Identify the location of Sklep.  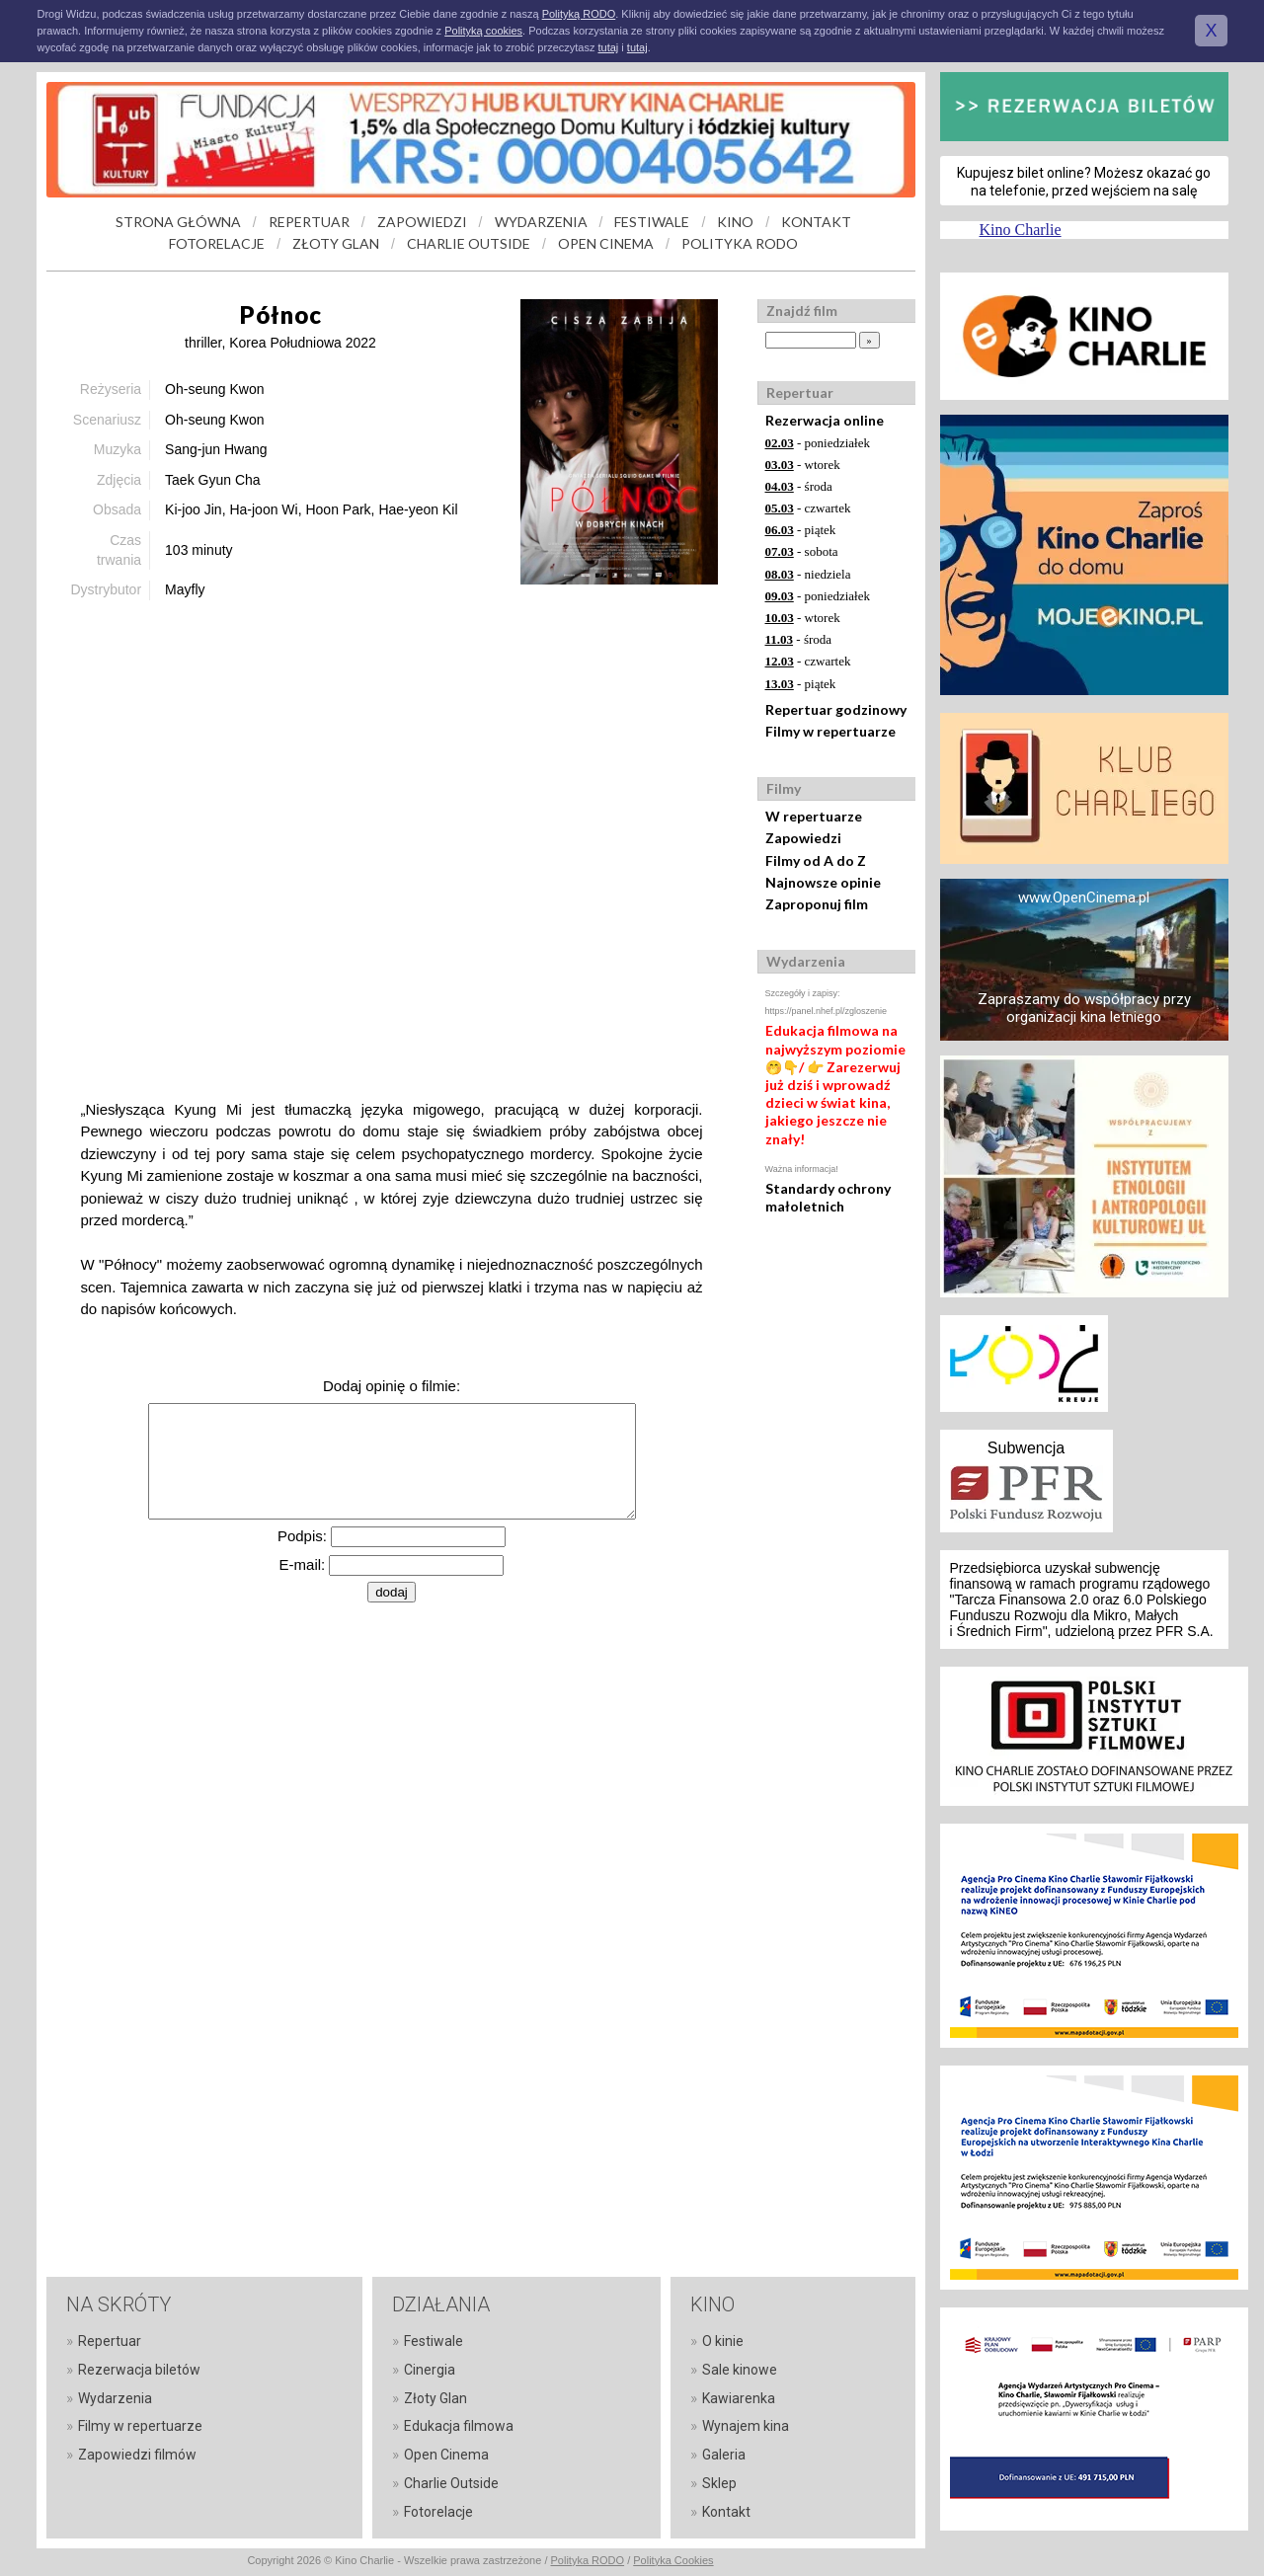
(719, 2483).